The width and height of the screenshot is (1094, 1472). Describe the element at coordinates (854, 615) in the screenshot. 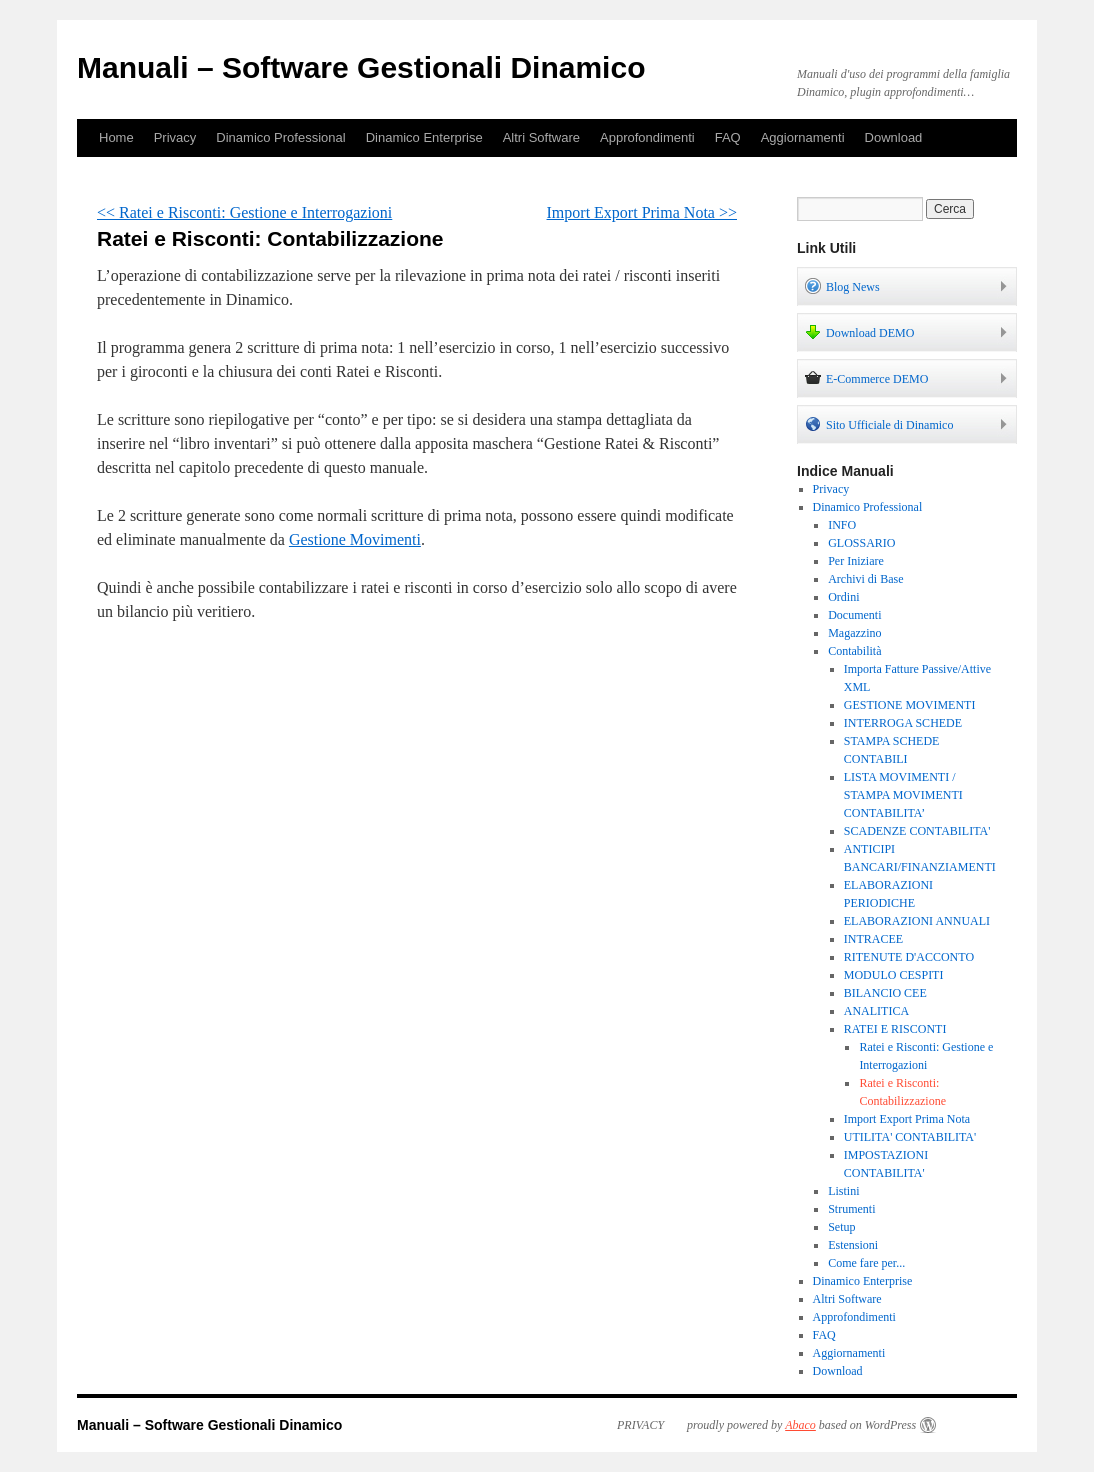

I see `Documenti` at that location.